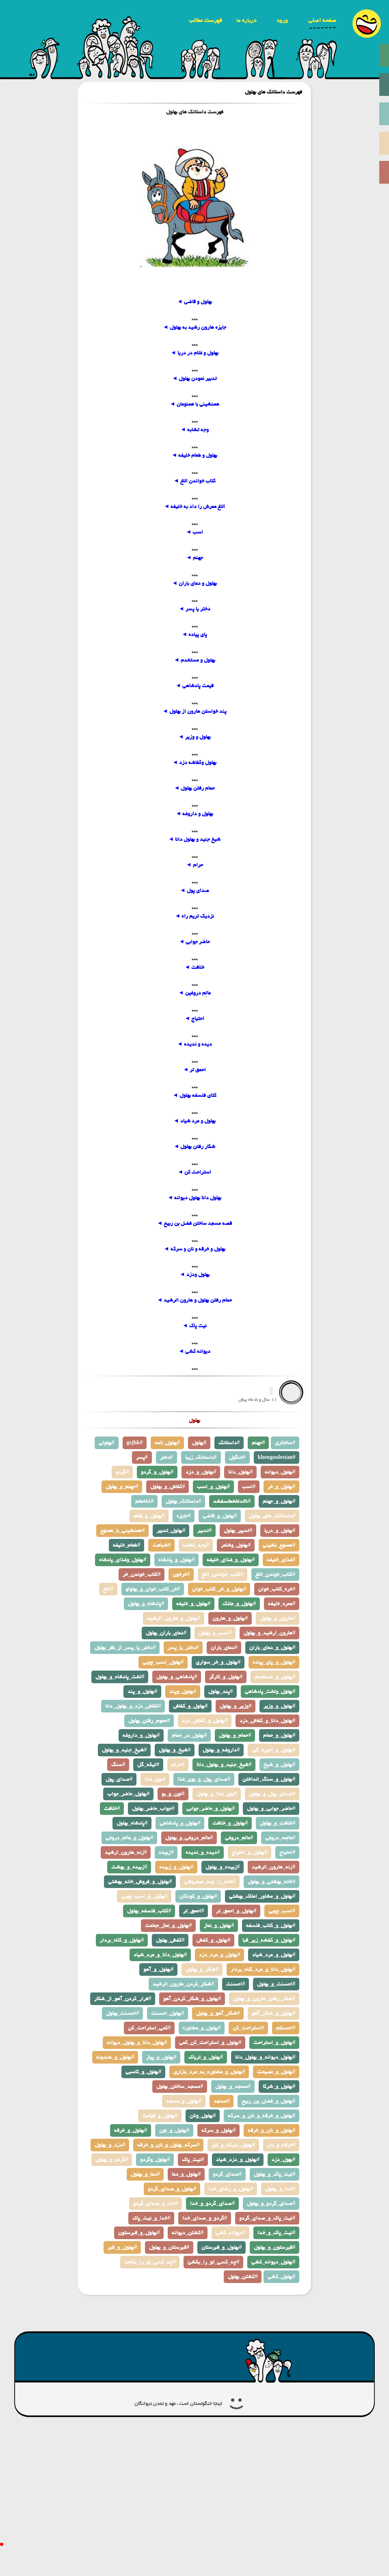 The width and height of the screenshot is (389, 2576). What do you see at coordinates (246, 20) in the screenshot?
I see `درباره ما` at bounding box center [246, 20].